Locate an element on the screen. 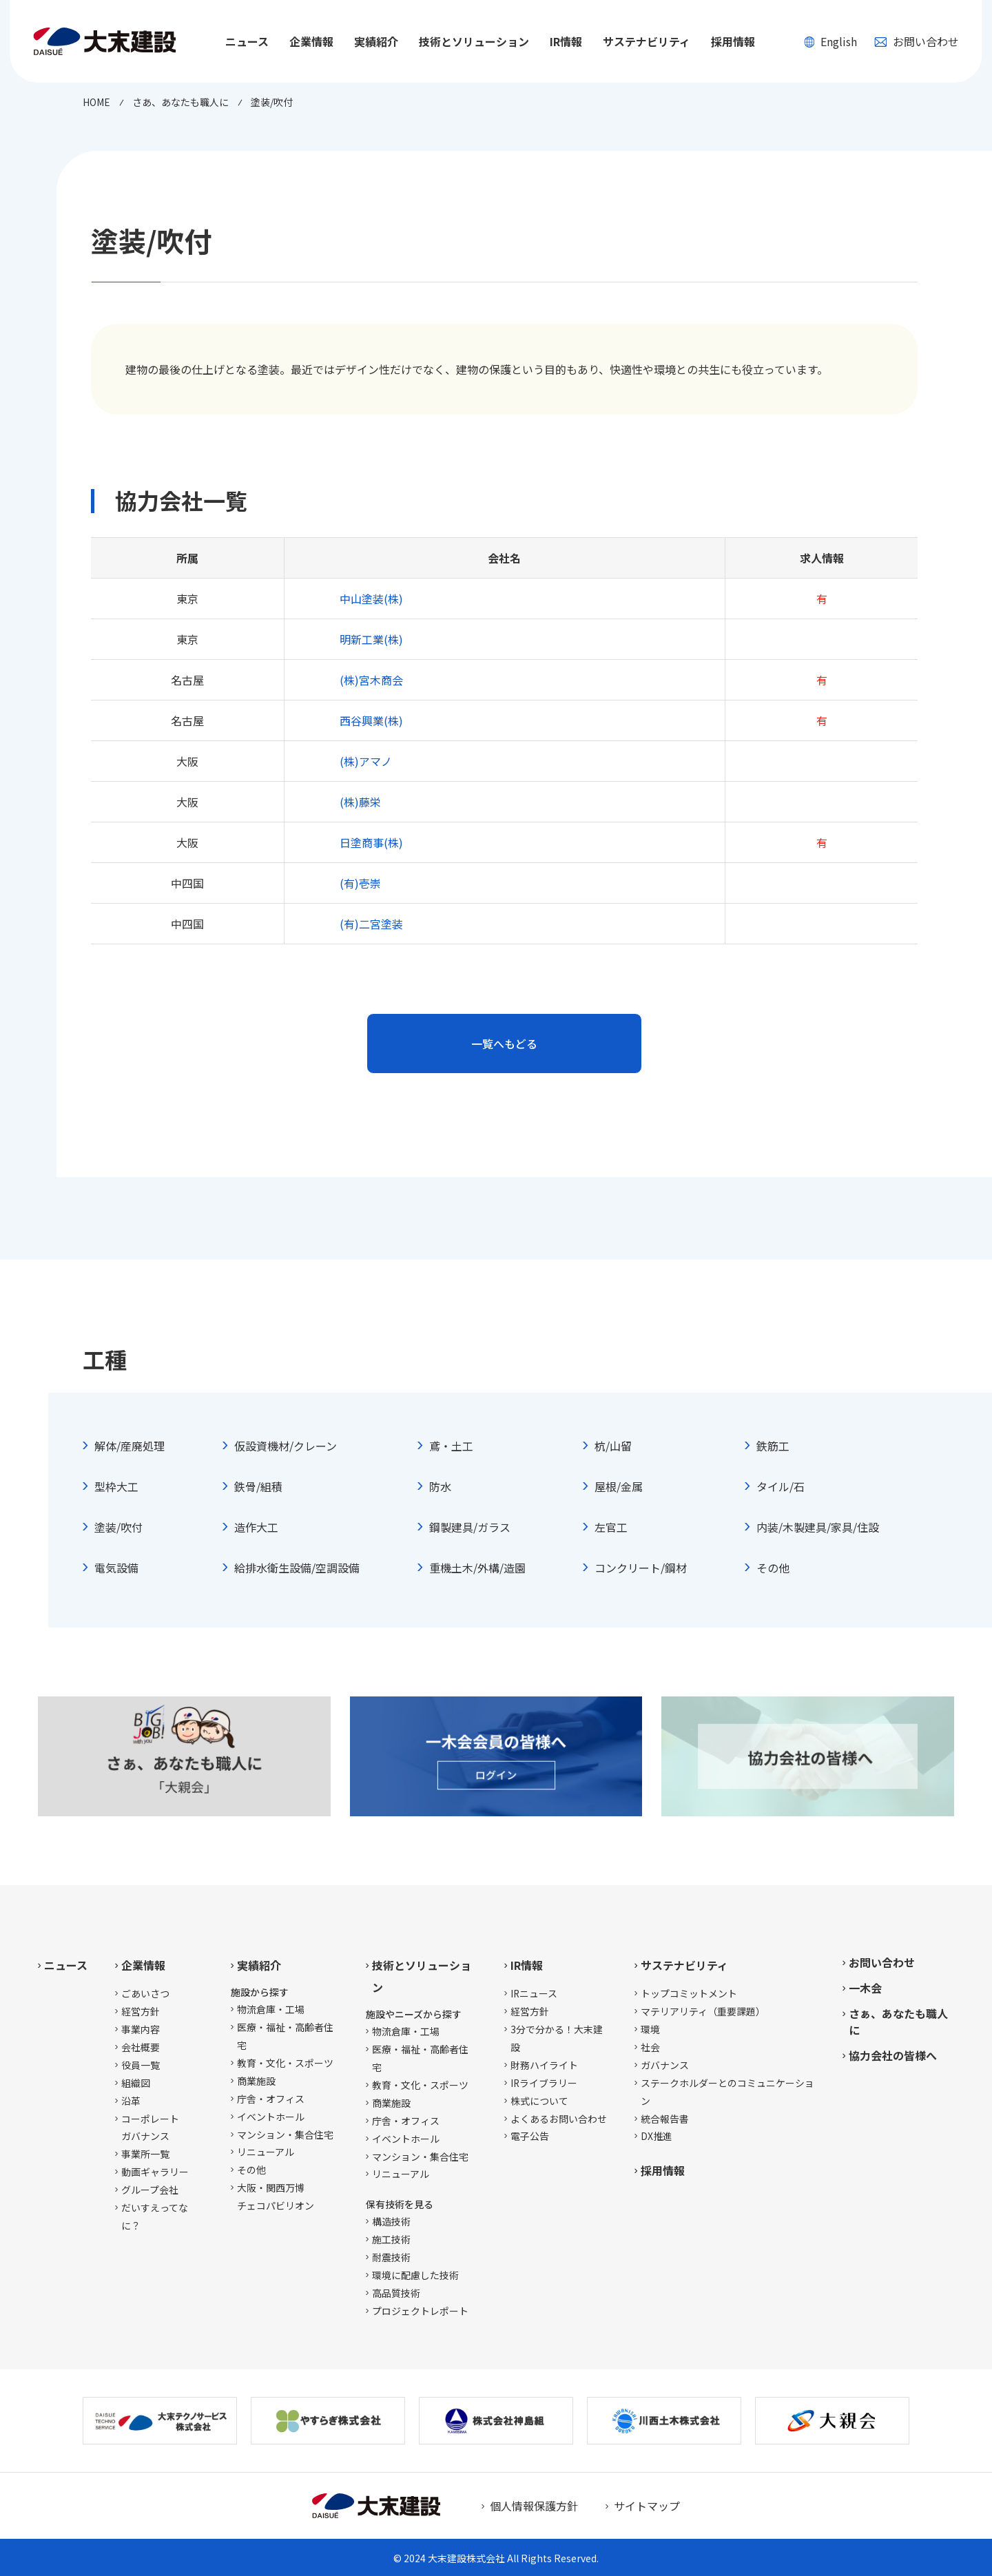 This screenshot has height=2576, width=992. 型枠大工 is located at coordinates (116, 1486).